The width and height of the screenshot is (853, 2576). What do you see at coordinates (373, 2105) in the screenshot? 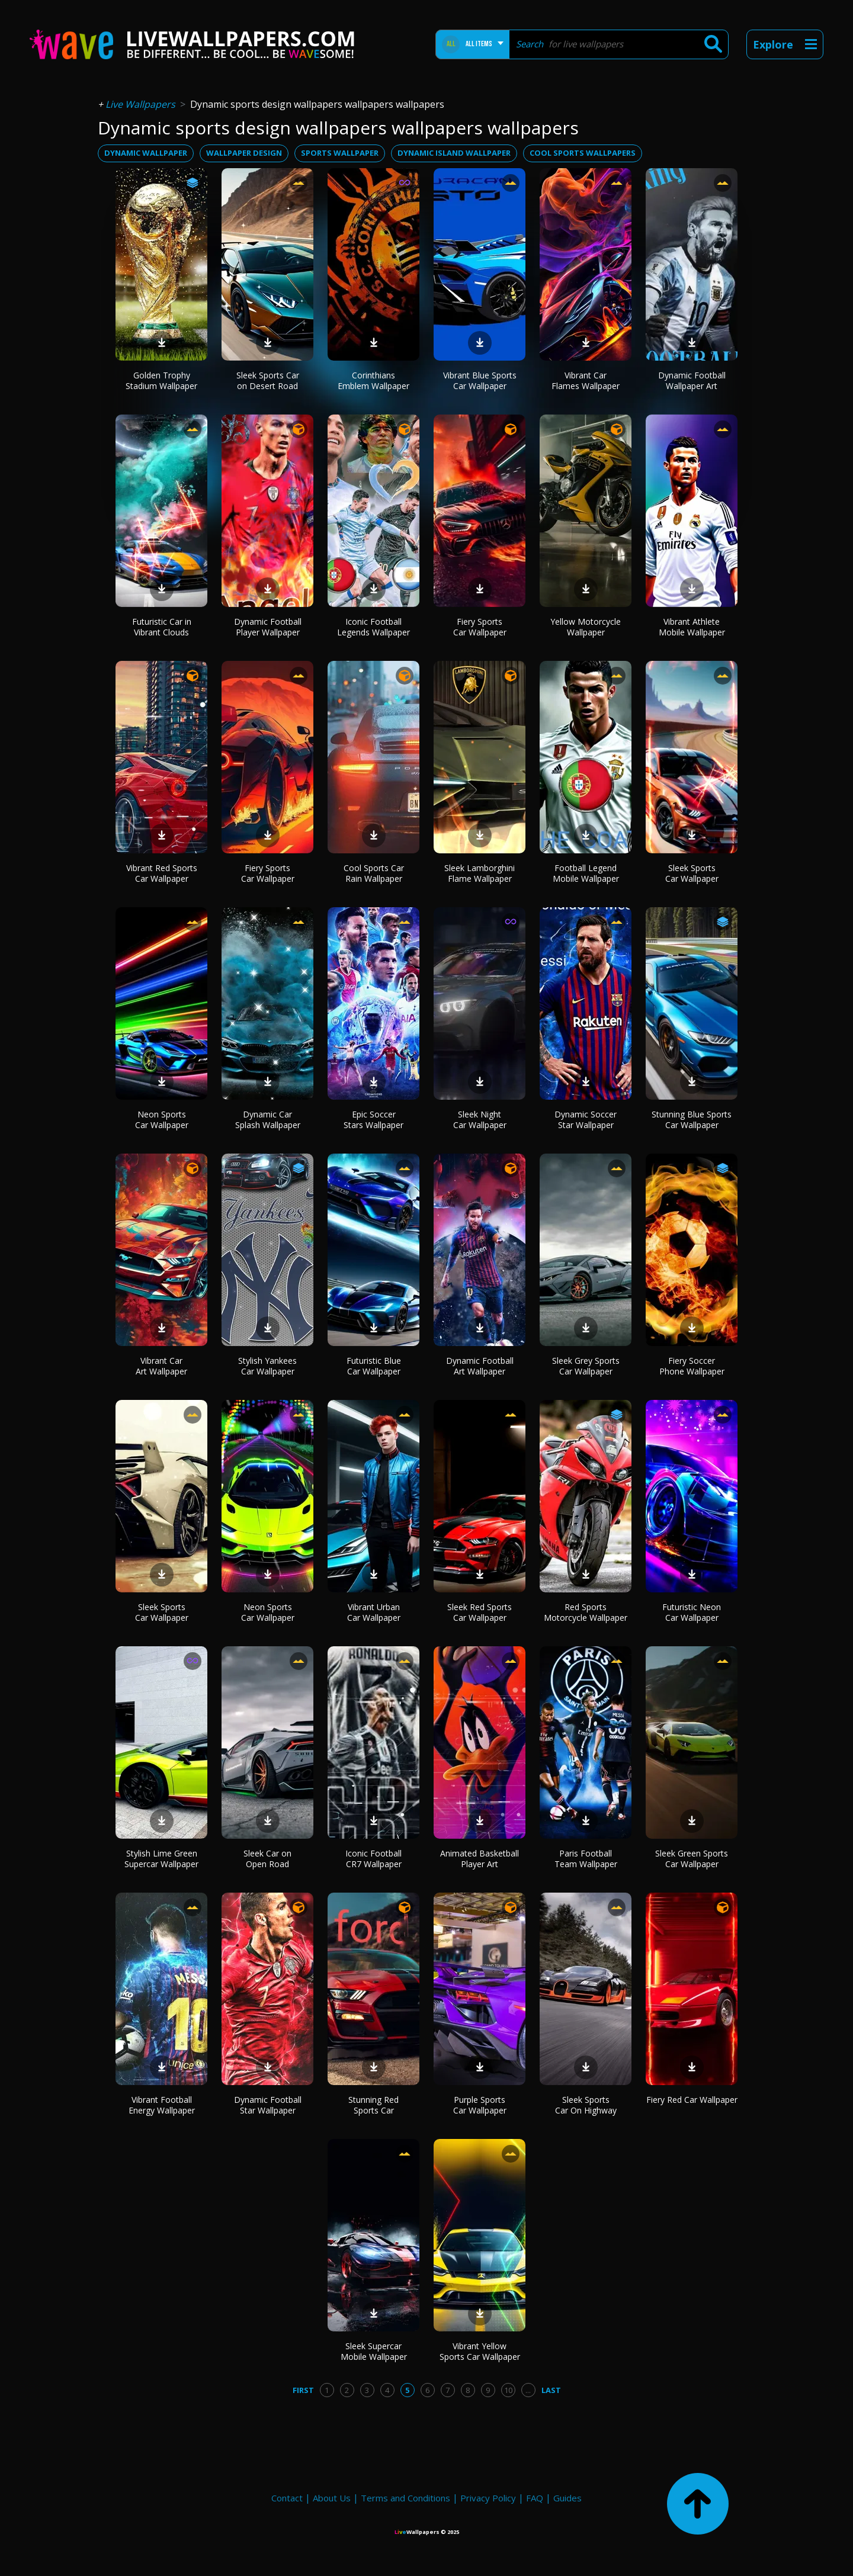
I see `Stunning Red Sports Car` at bounding box center [373, 2105].